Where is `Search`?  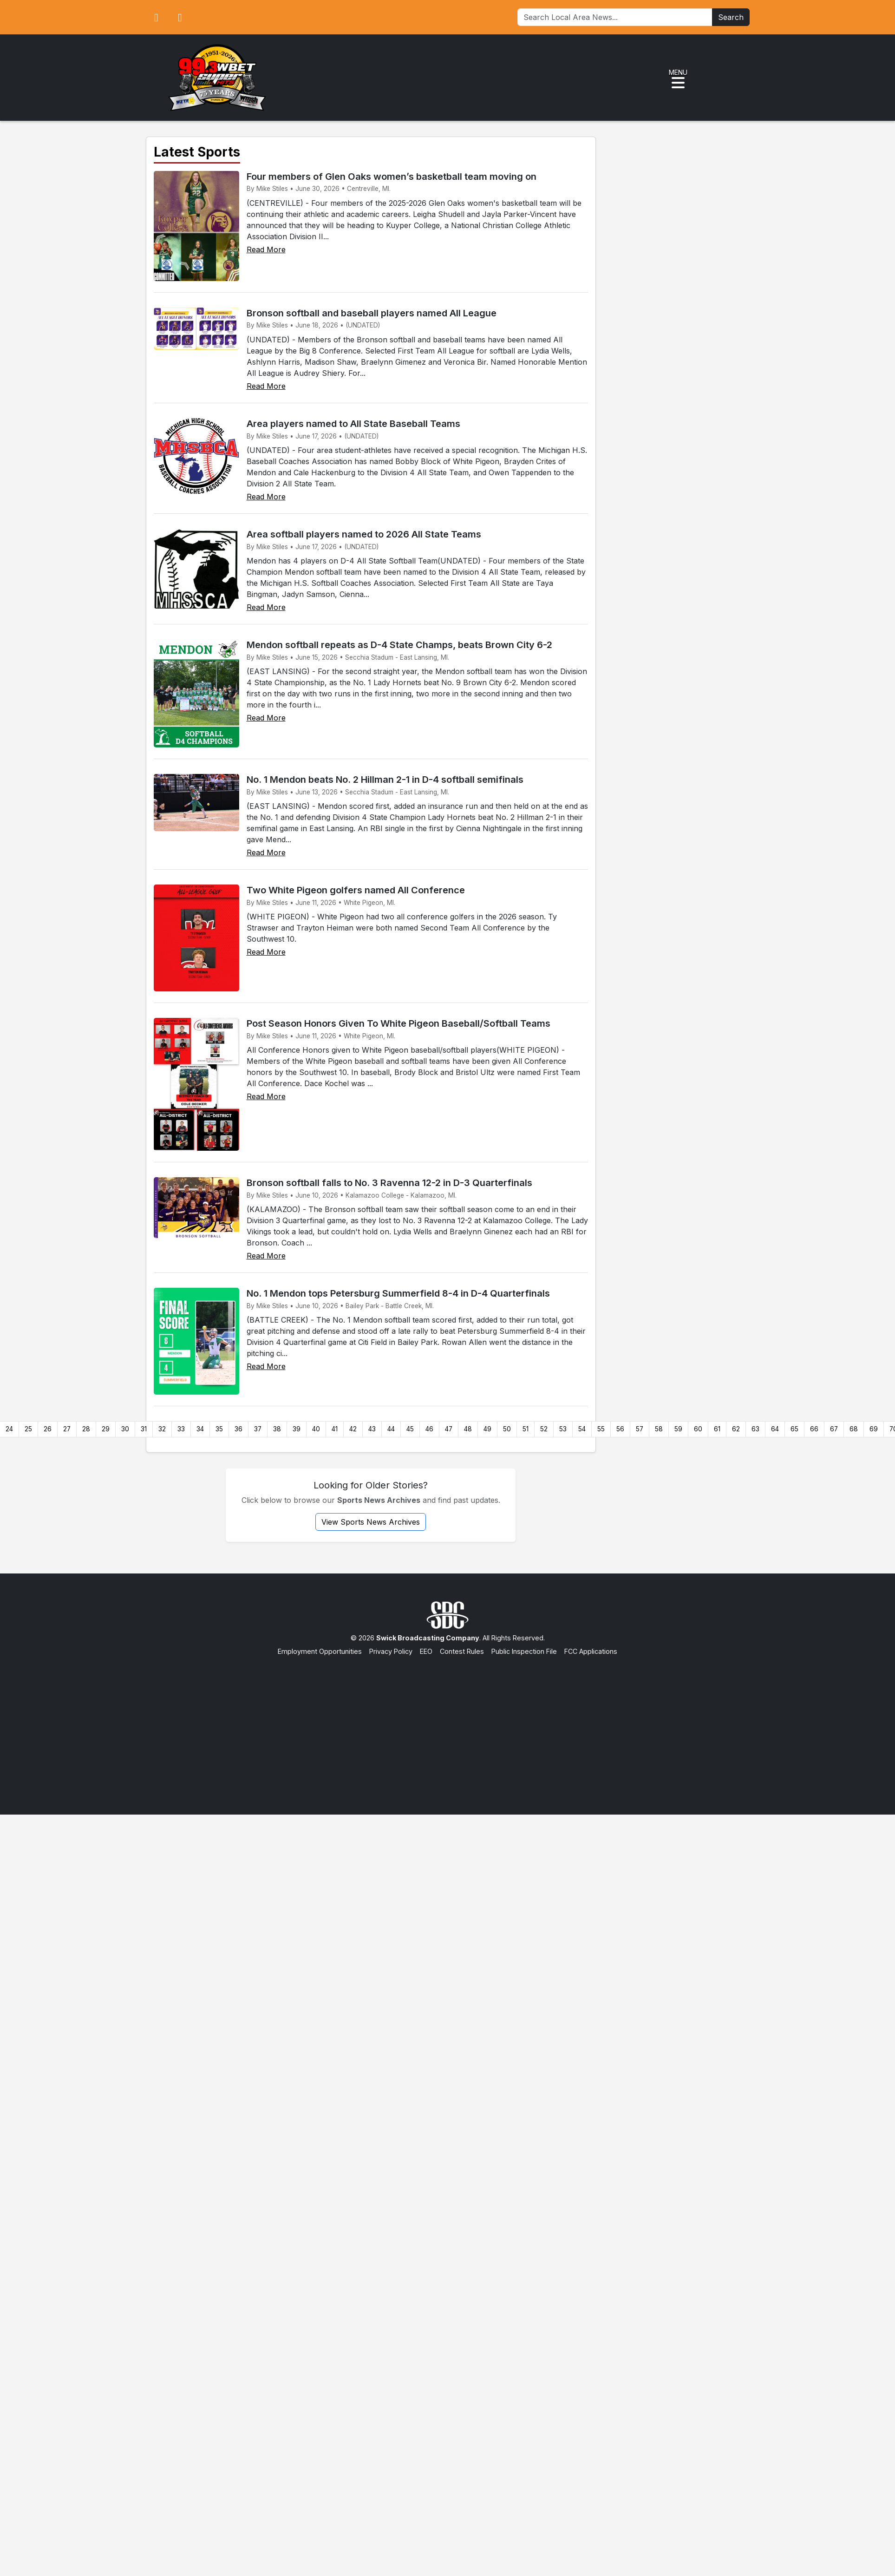 Search is located at coordinates (731, 17).